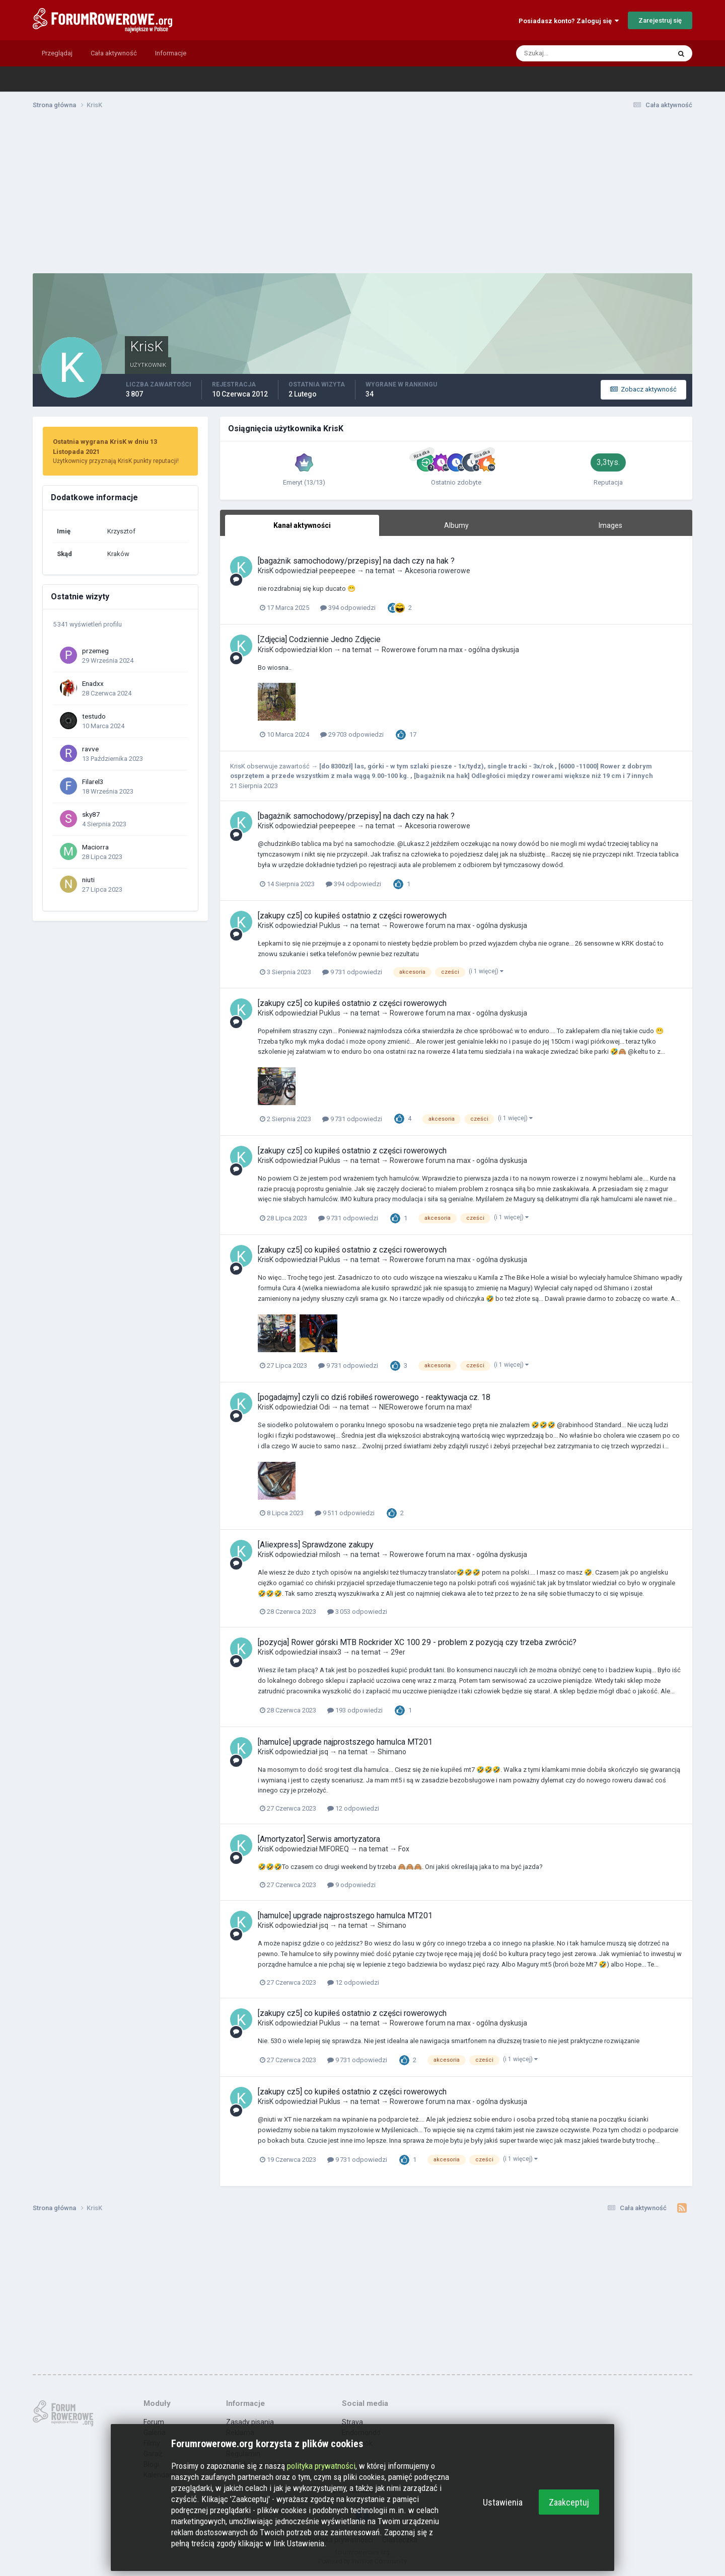 The image size is (725, 2576). I want to click on 29er, so click(398, 1652).